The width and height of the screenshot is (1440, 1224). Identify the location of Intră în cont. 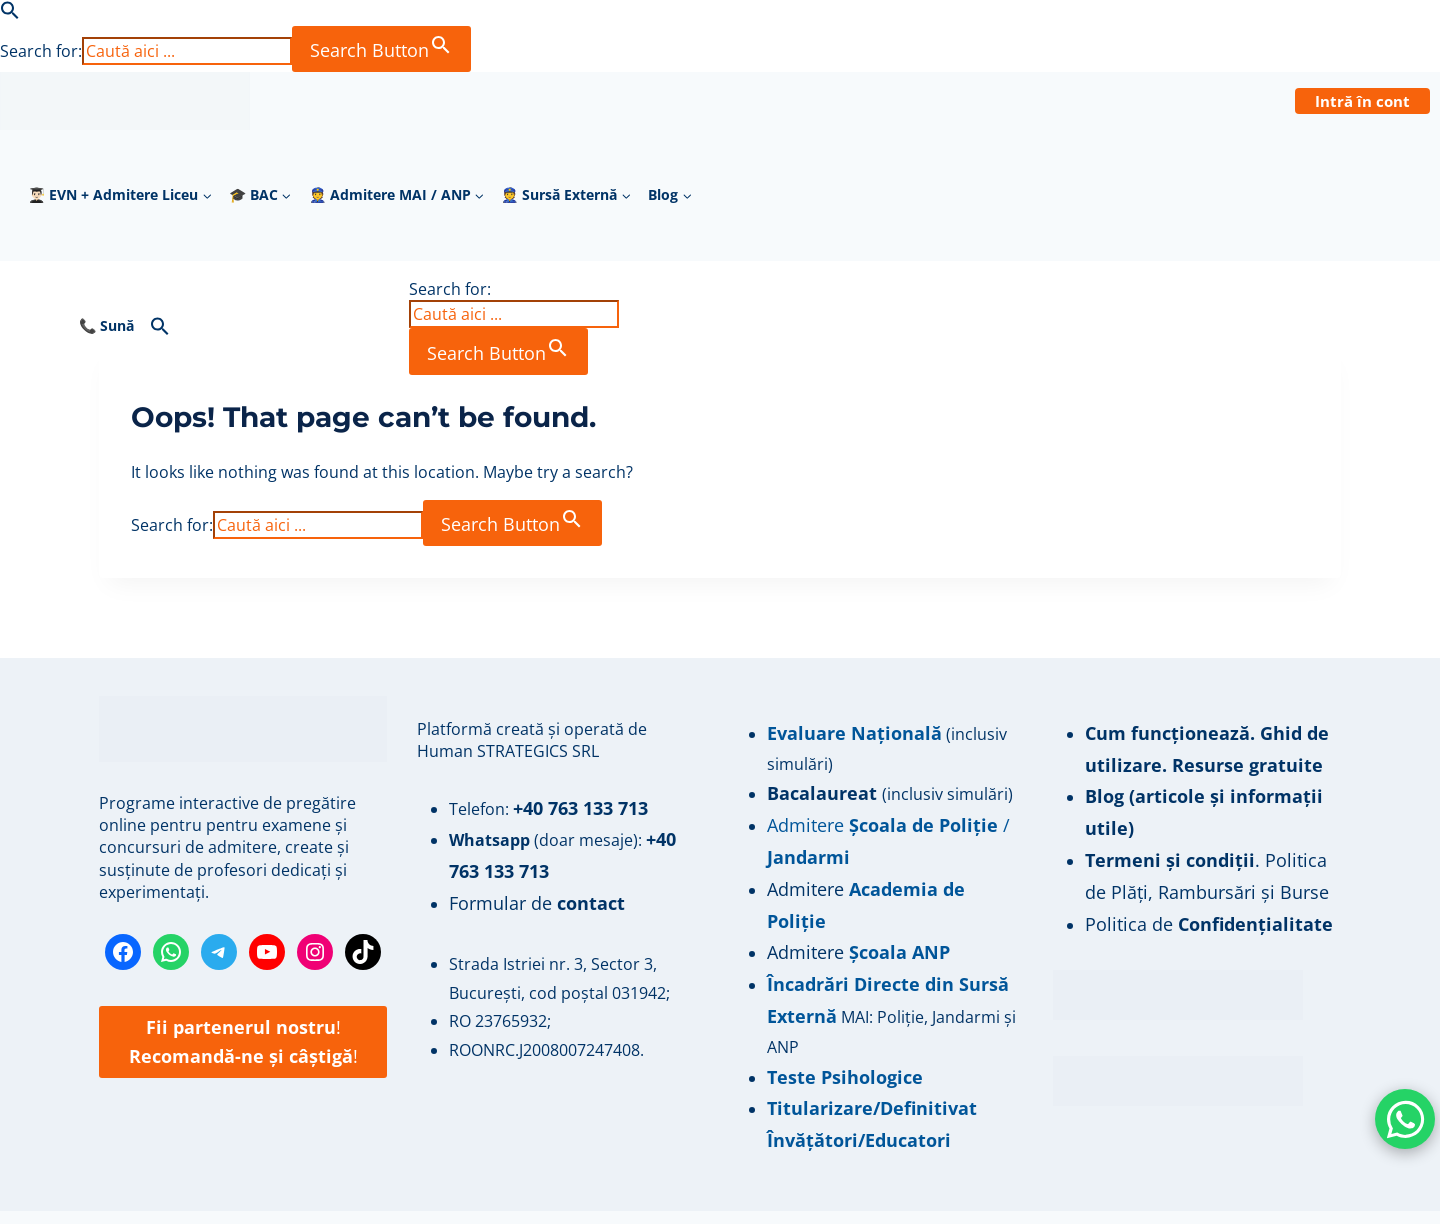
(1362, 101).